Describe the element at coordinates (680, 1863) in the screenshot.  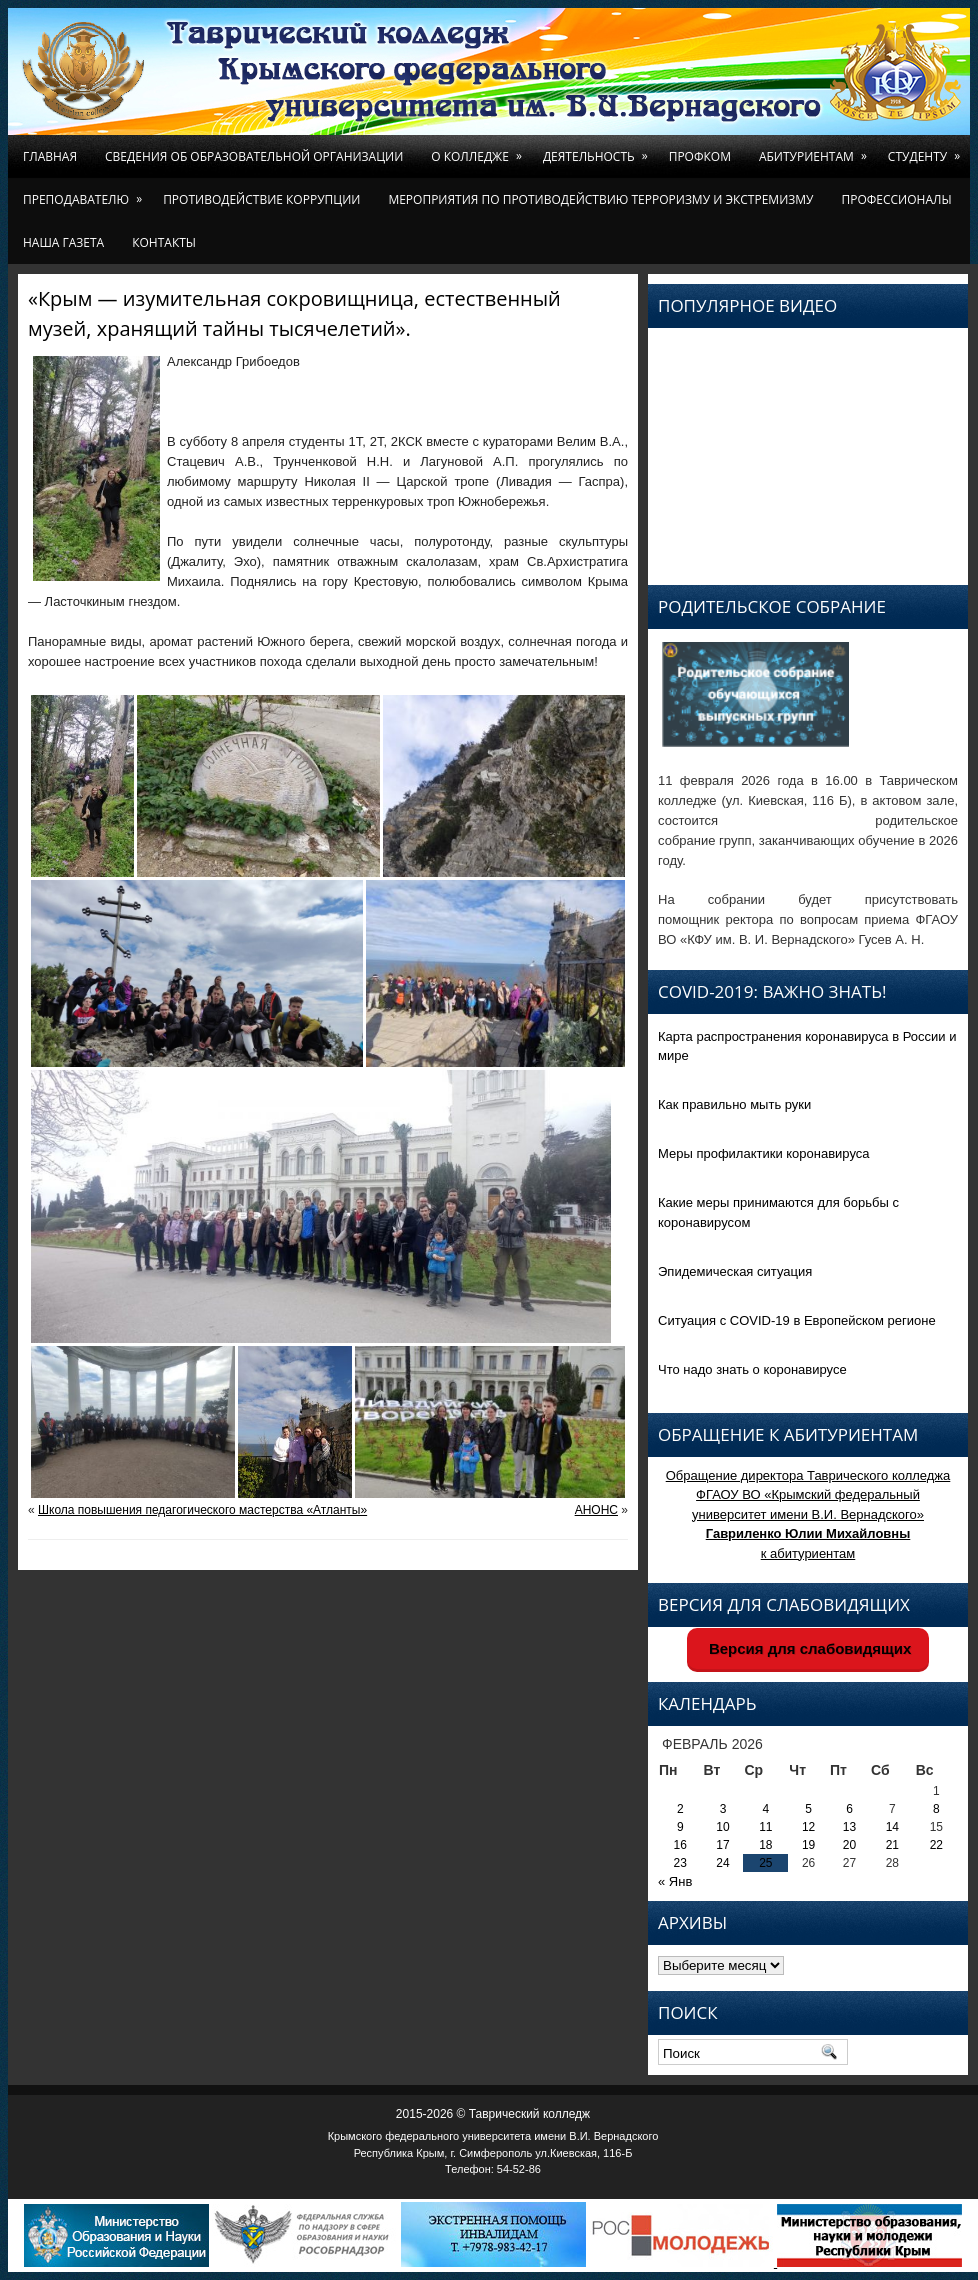
I see `23 [Записи, опубликованные 23.02.2026]` at that location.